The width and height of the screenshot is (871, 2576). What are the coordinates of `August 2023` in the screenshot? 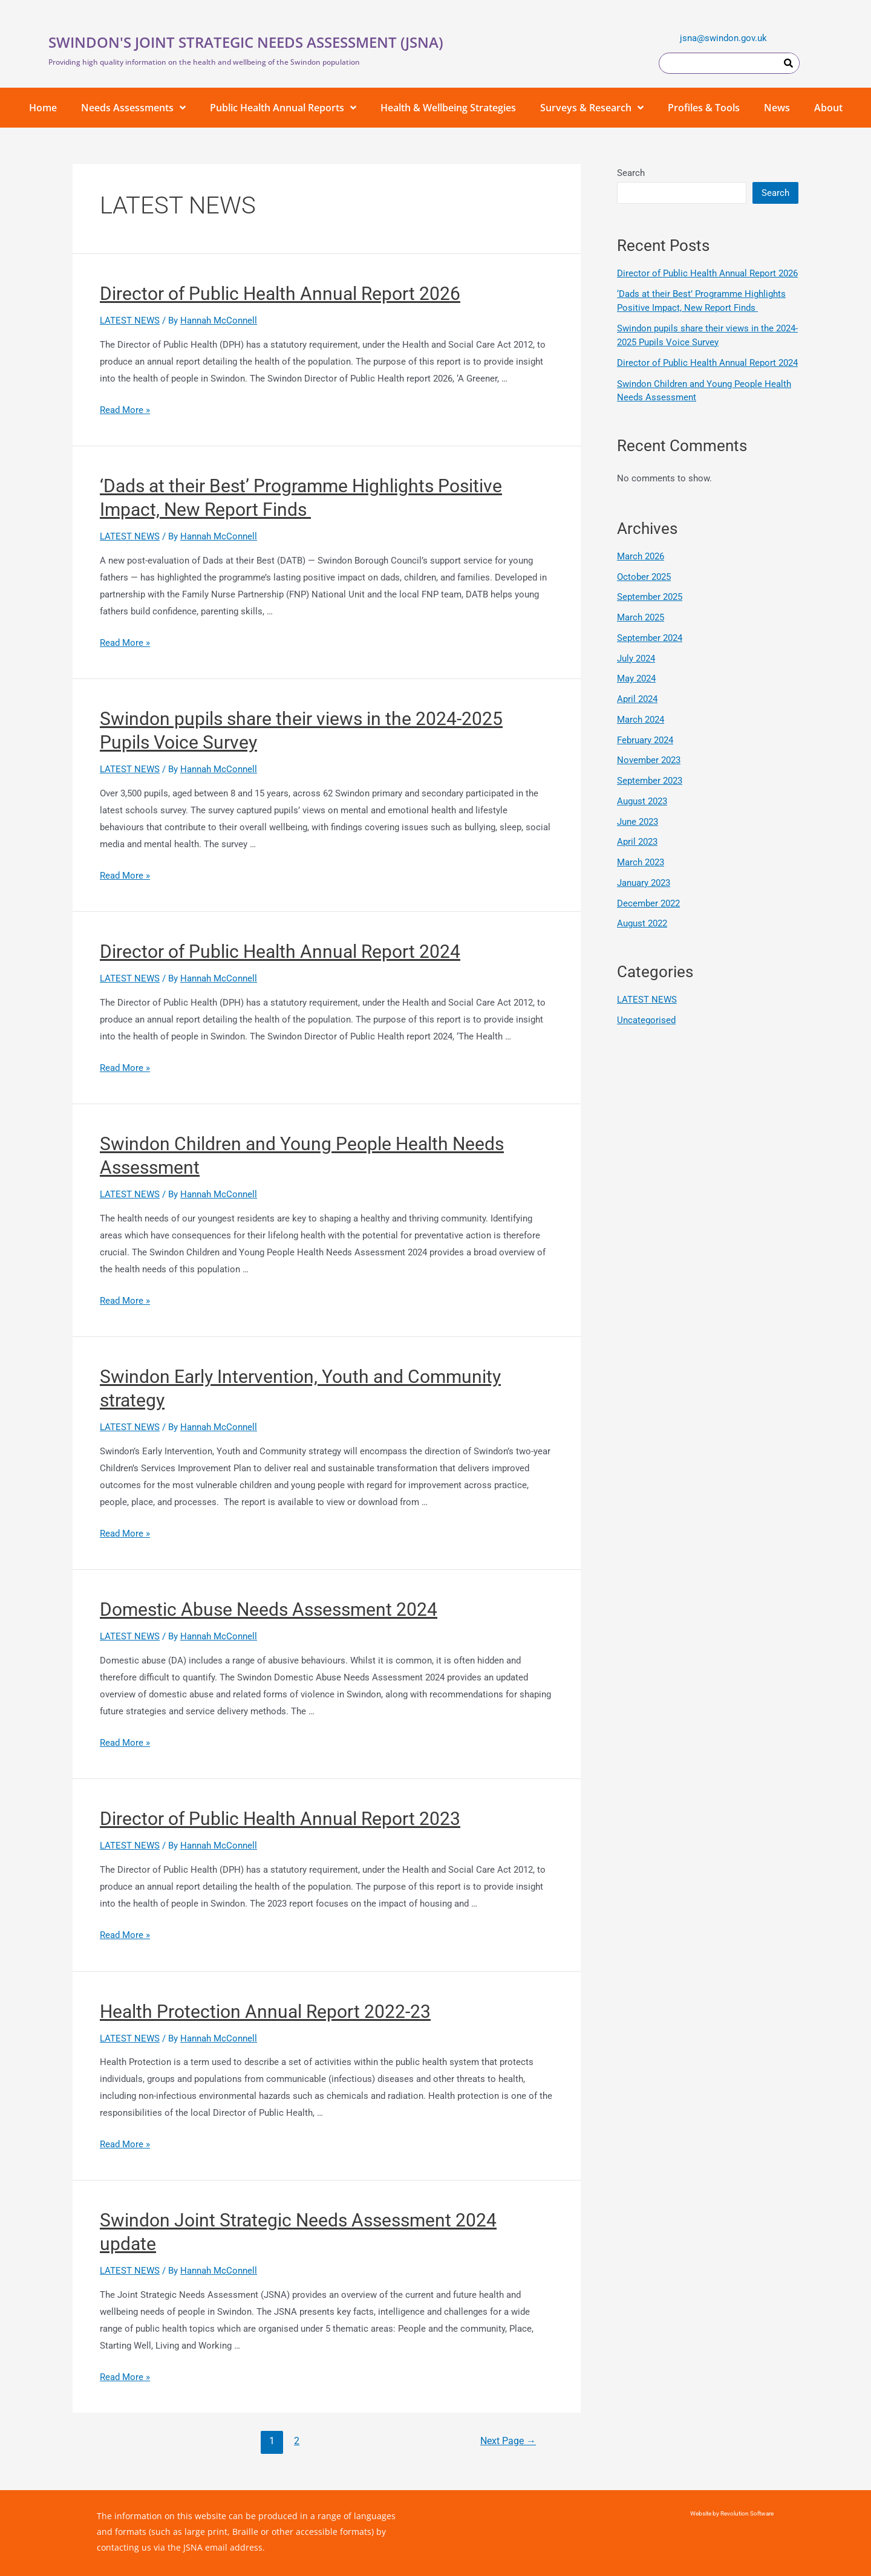 It's located at (642, 801).